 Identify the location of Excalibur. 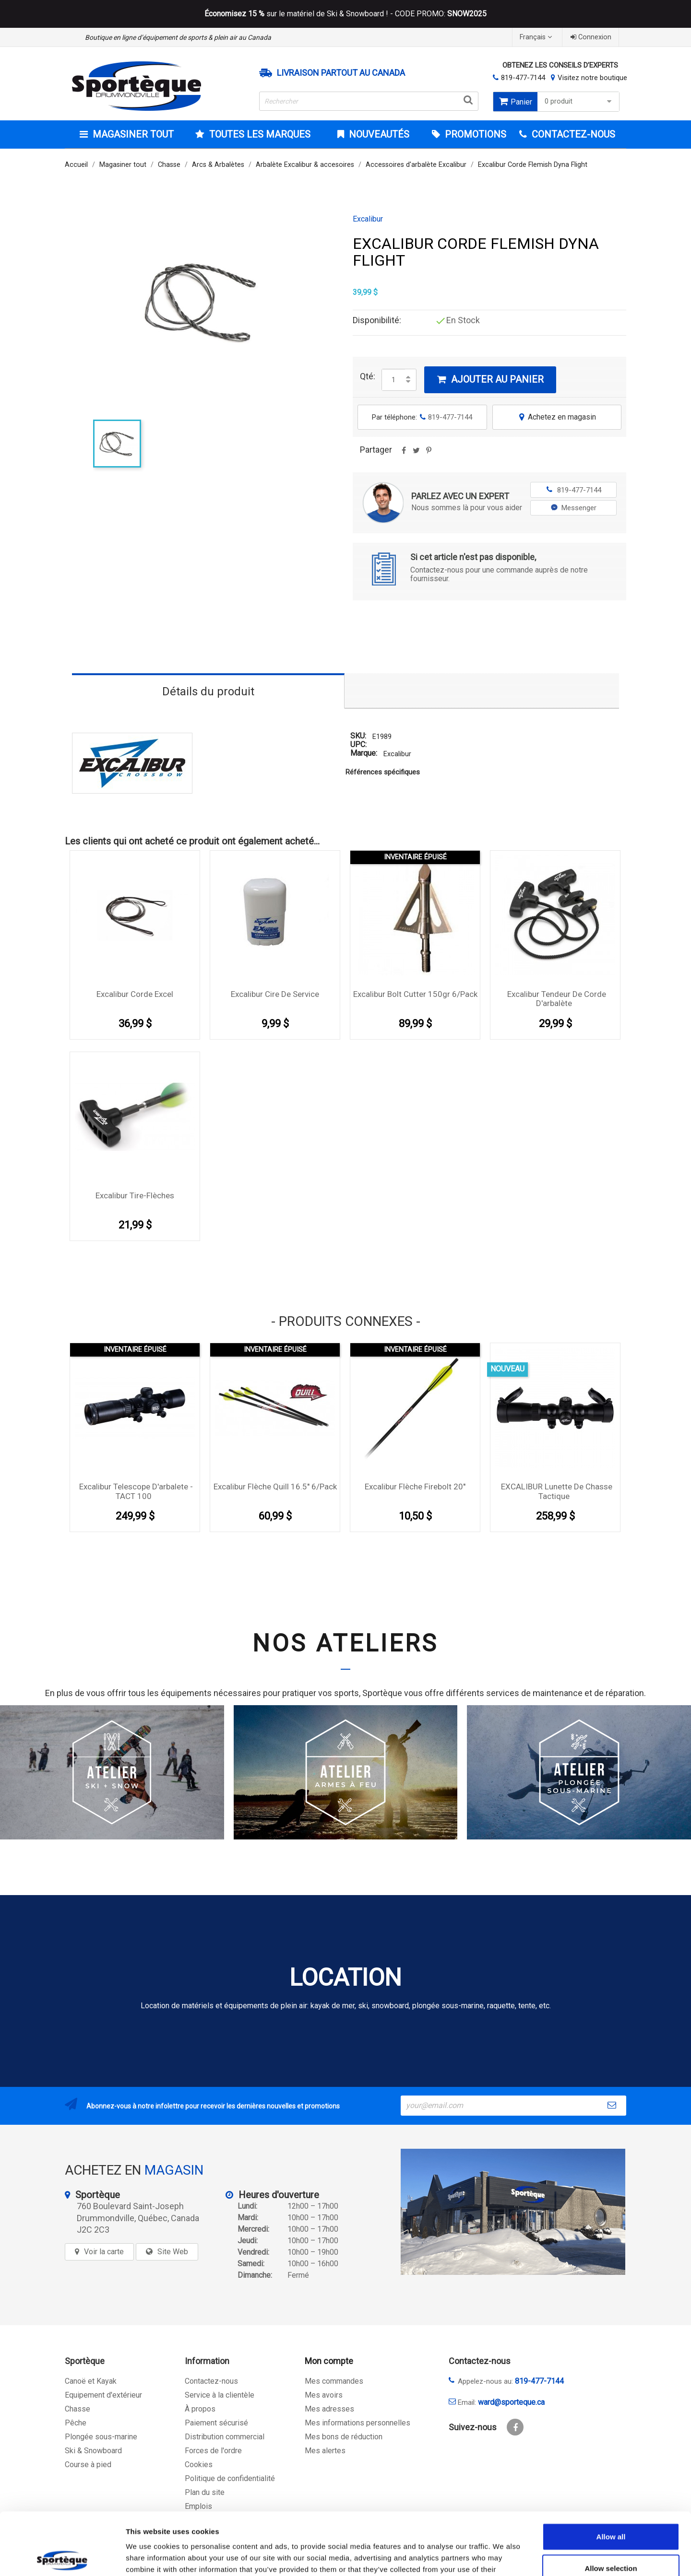
(368, 219).